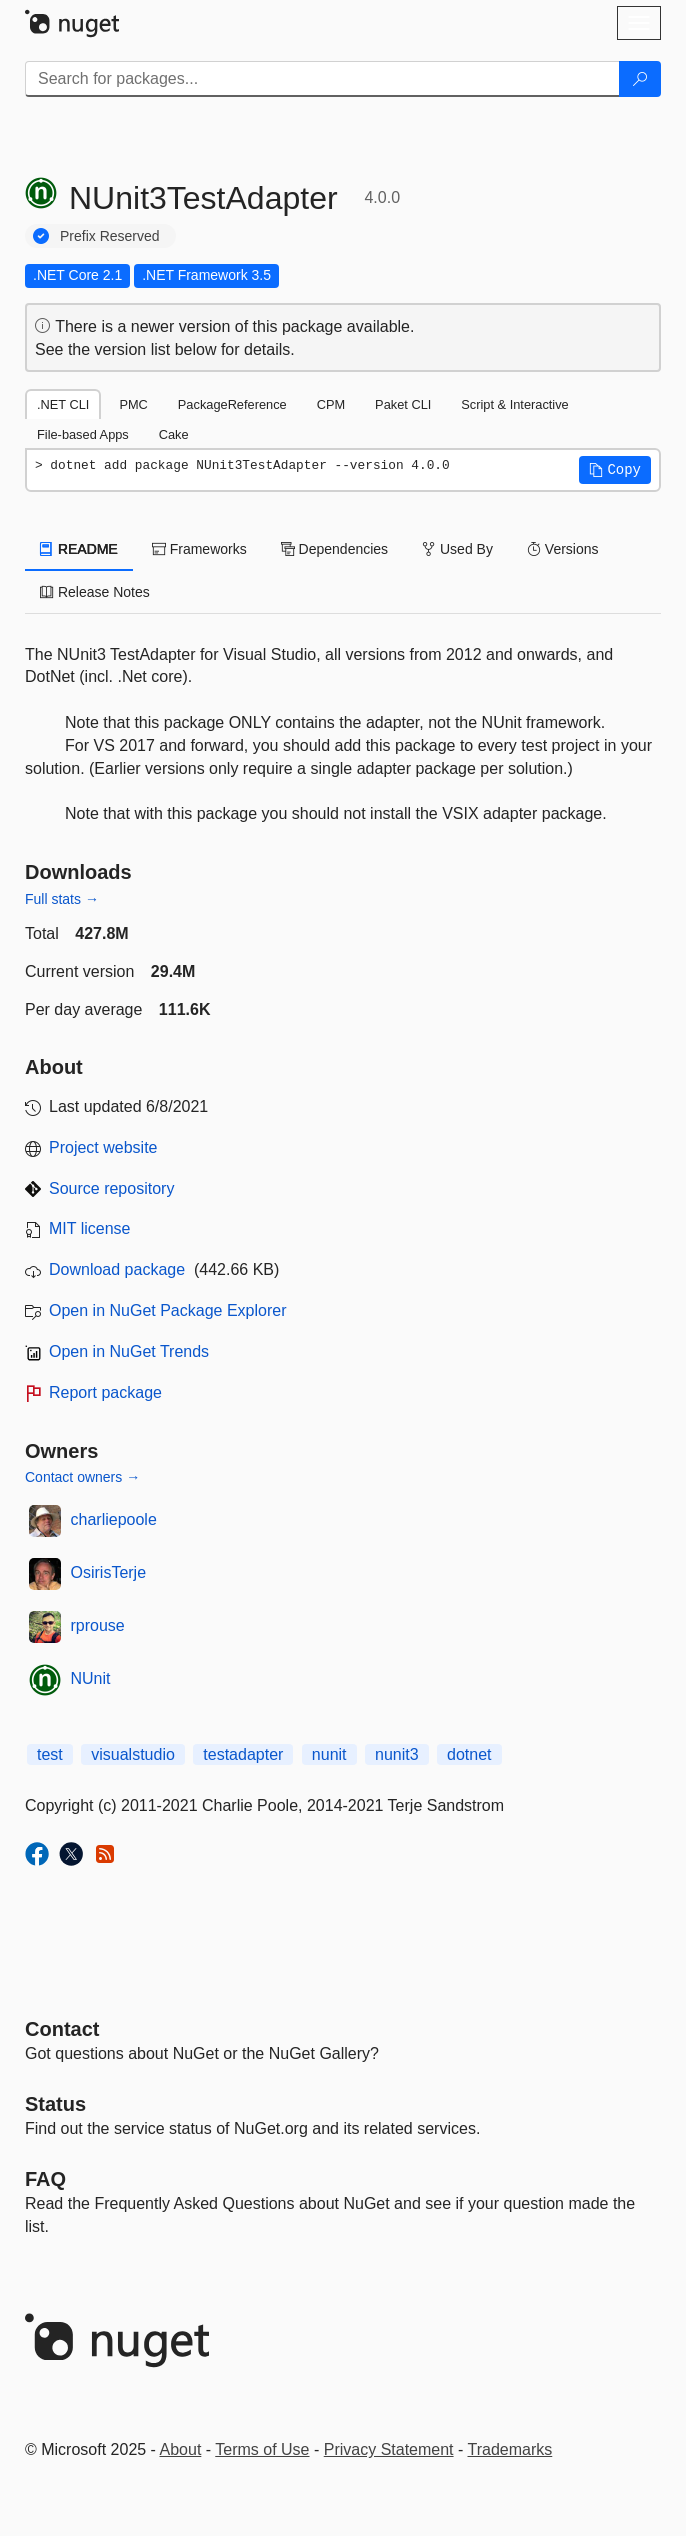 The image size is (686, 2536). Describe the element at coordinates (62, 899) in the screenshot. I see `Full stats →` at that location.